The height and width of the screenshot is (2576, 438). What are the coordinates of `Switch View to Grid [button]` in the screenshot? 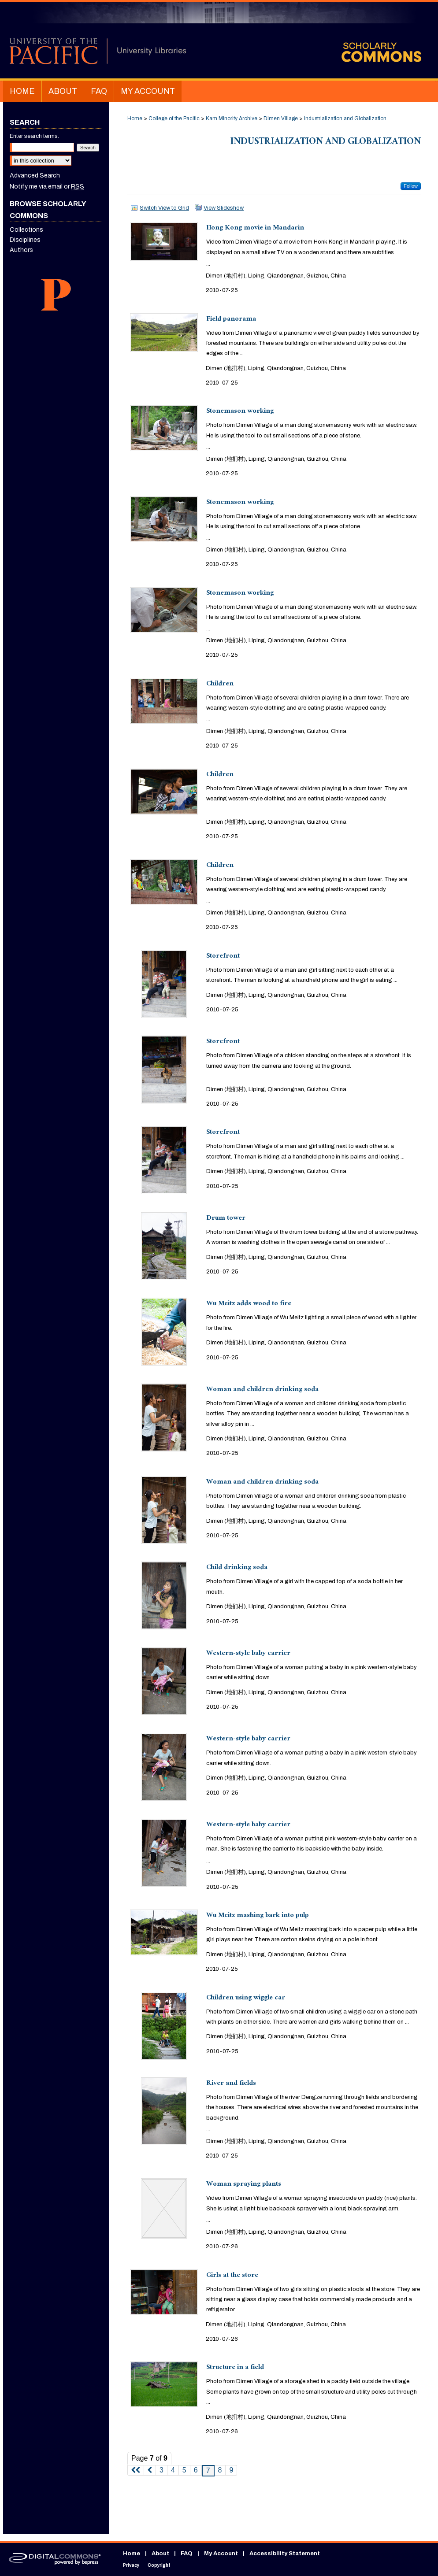 It's located at (164, 208).